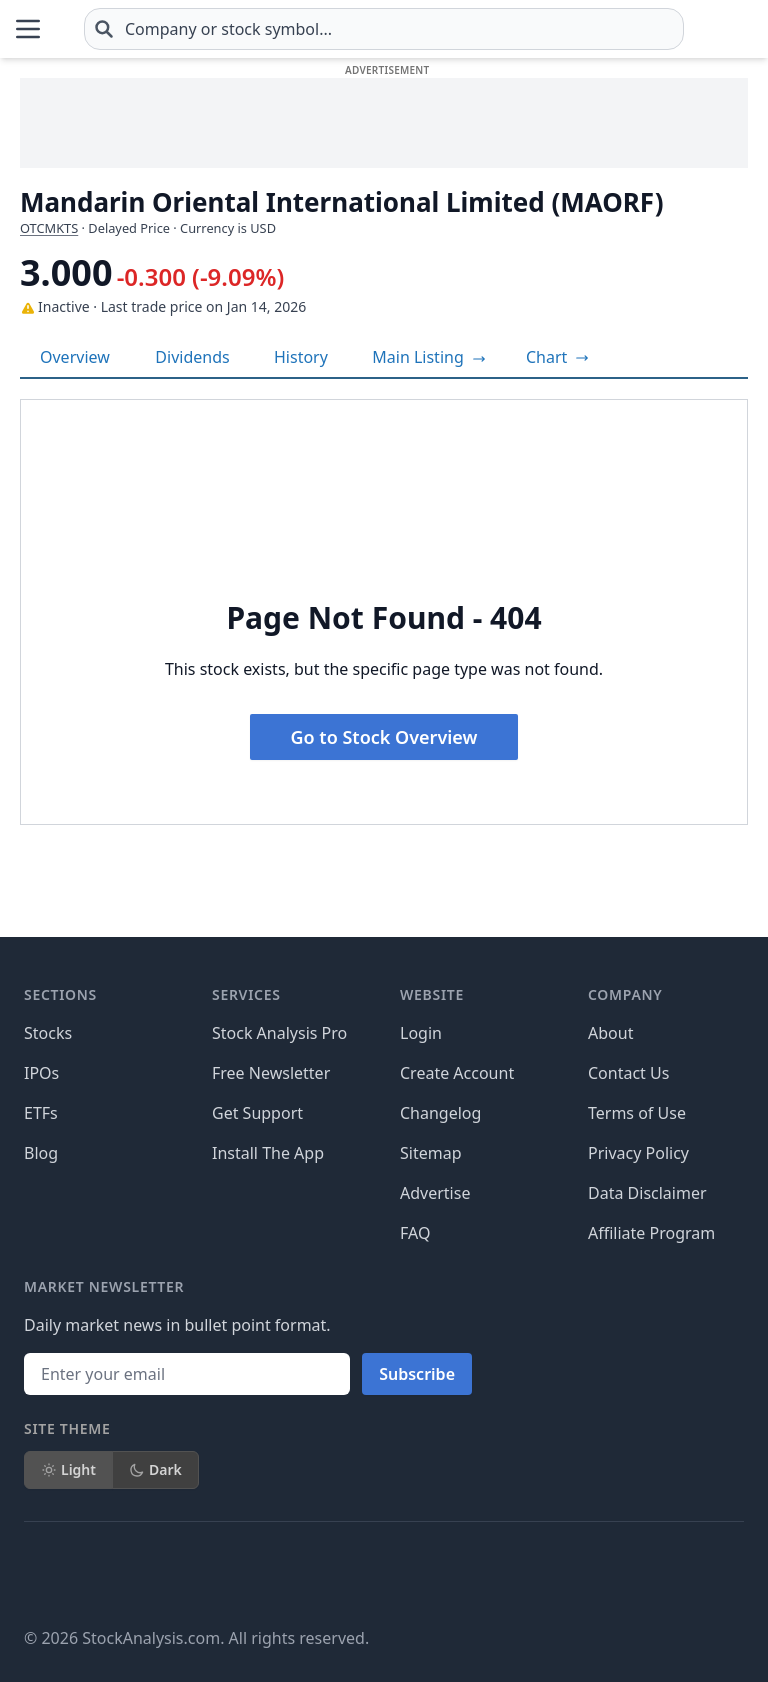 This screenshot has width=768, height=1682. Describe the element at coordinates (431, 1153) in the screenshot. I see `Sitemap` at that location.